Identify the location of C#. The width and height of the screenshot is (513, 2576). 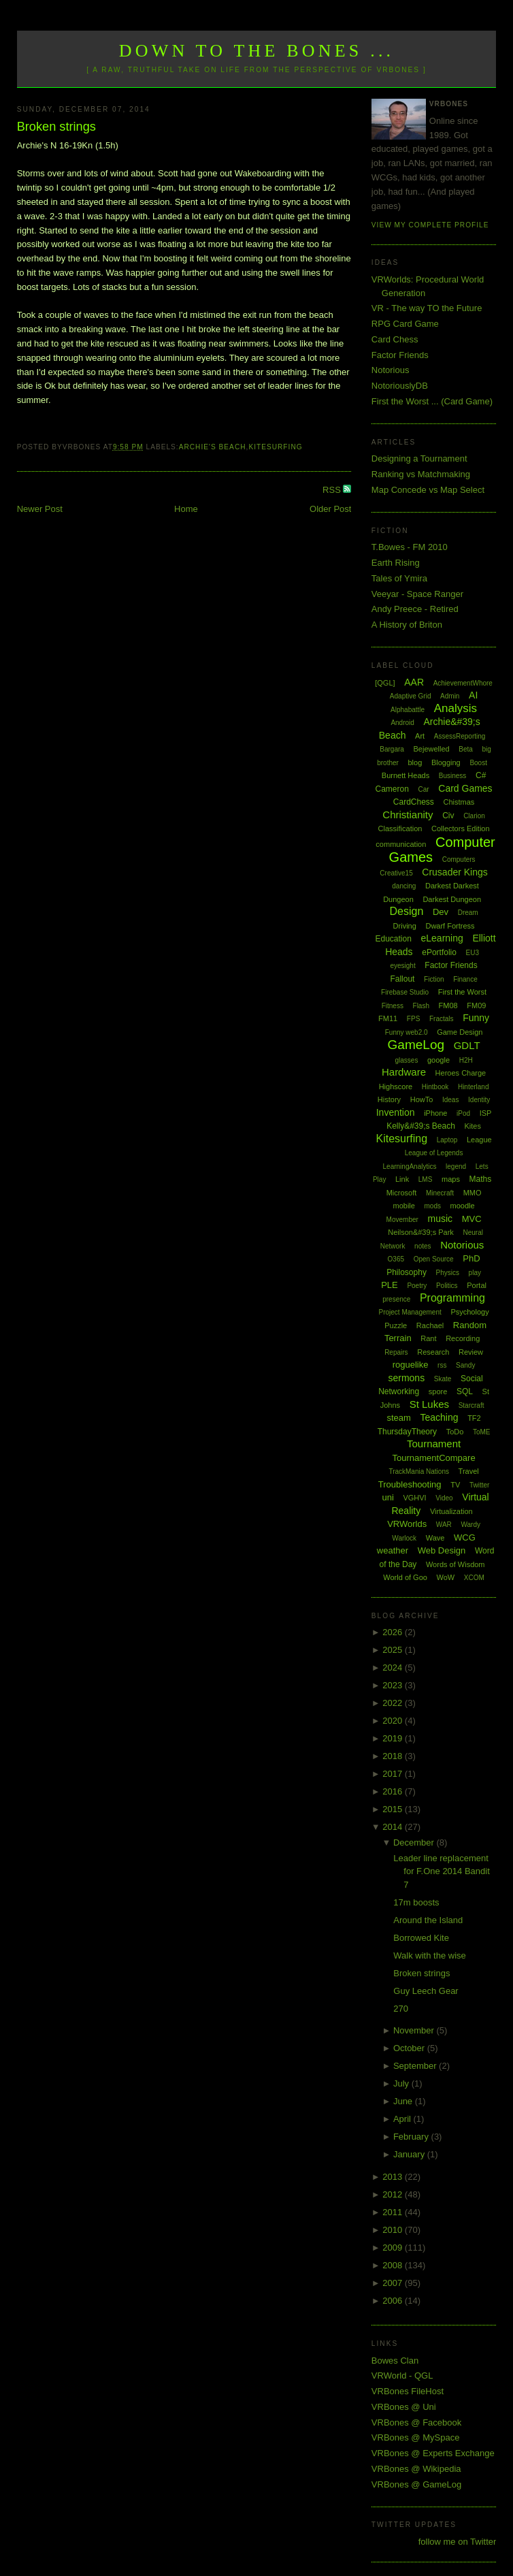
(481, 775).